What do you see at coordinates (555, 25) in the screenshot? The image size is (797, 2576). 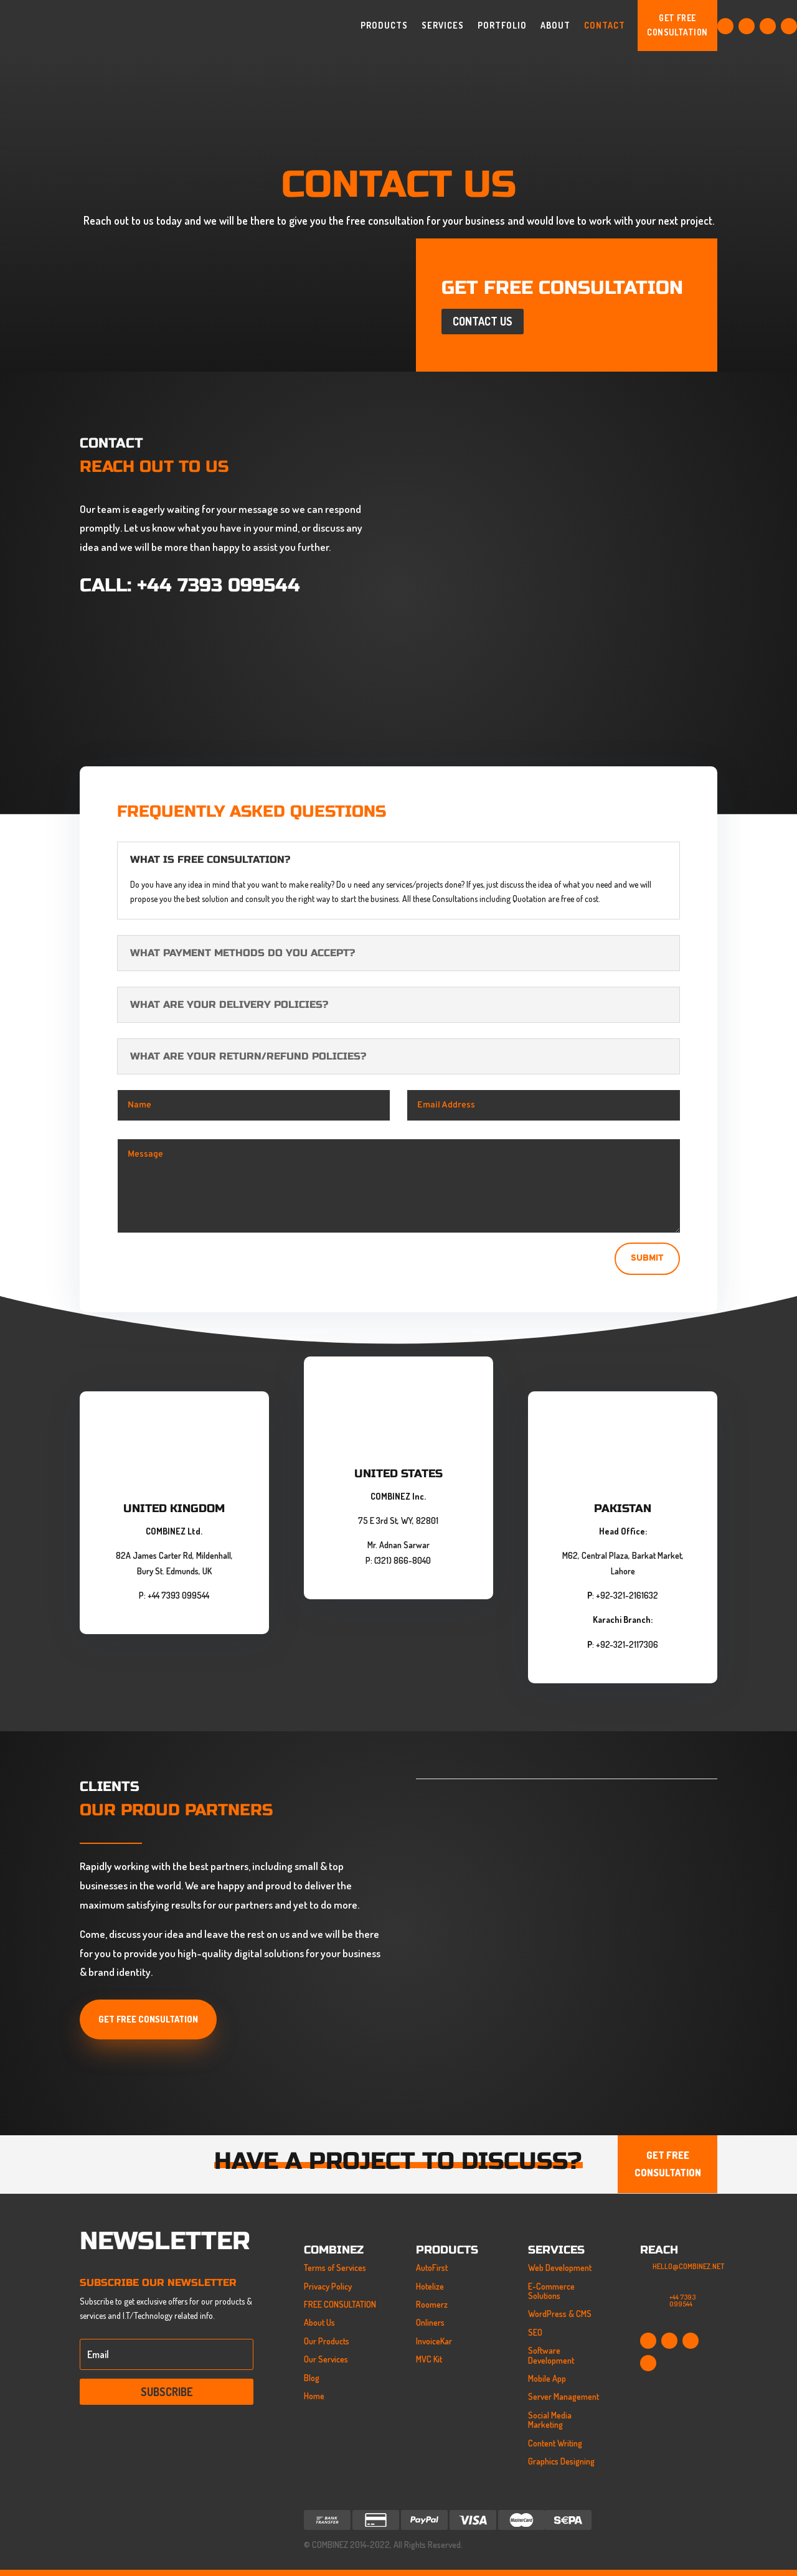 I see `About` at bounding box center [555, 25].